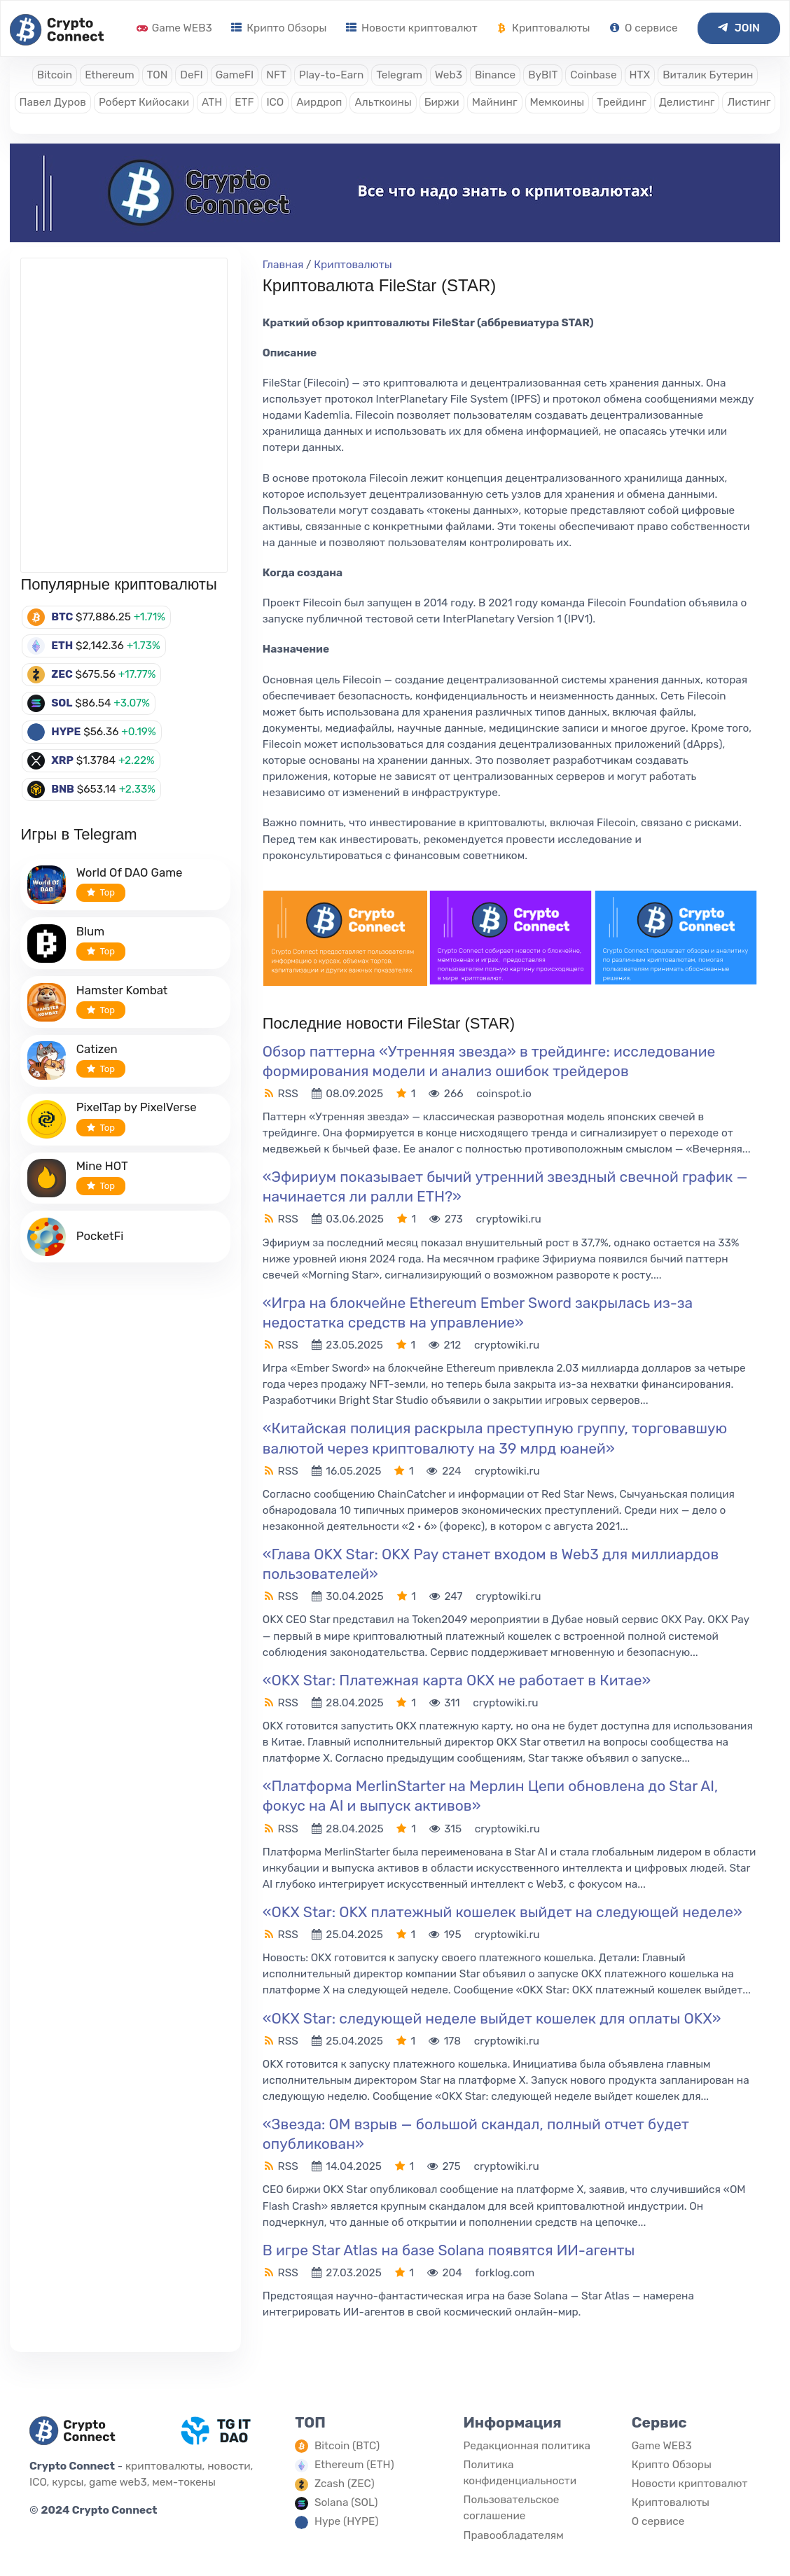 This screenshot has width=790, height=2576. Describe the element at coordinates (212, 102) in the screenshot. I see `ATH` at that location.